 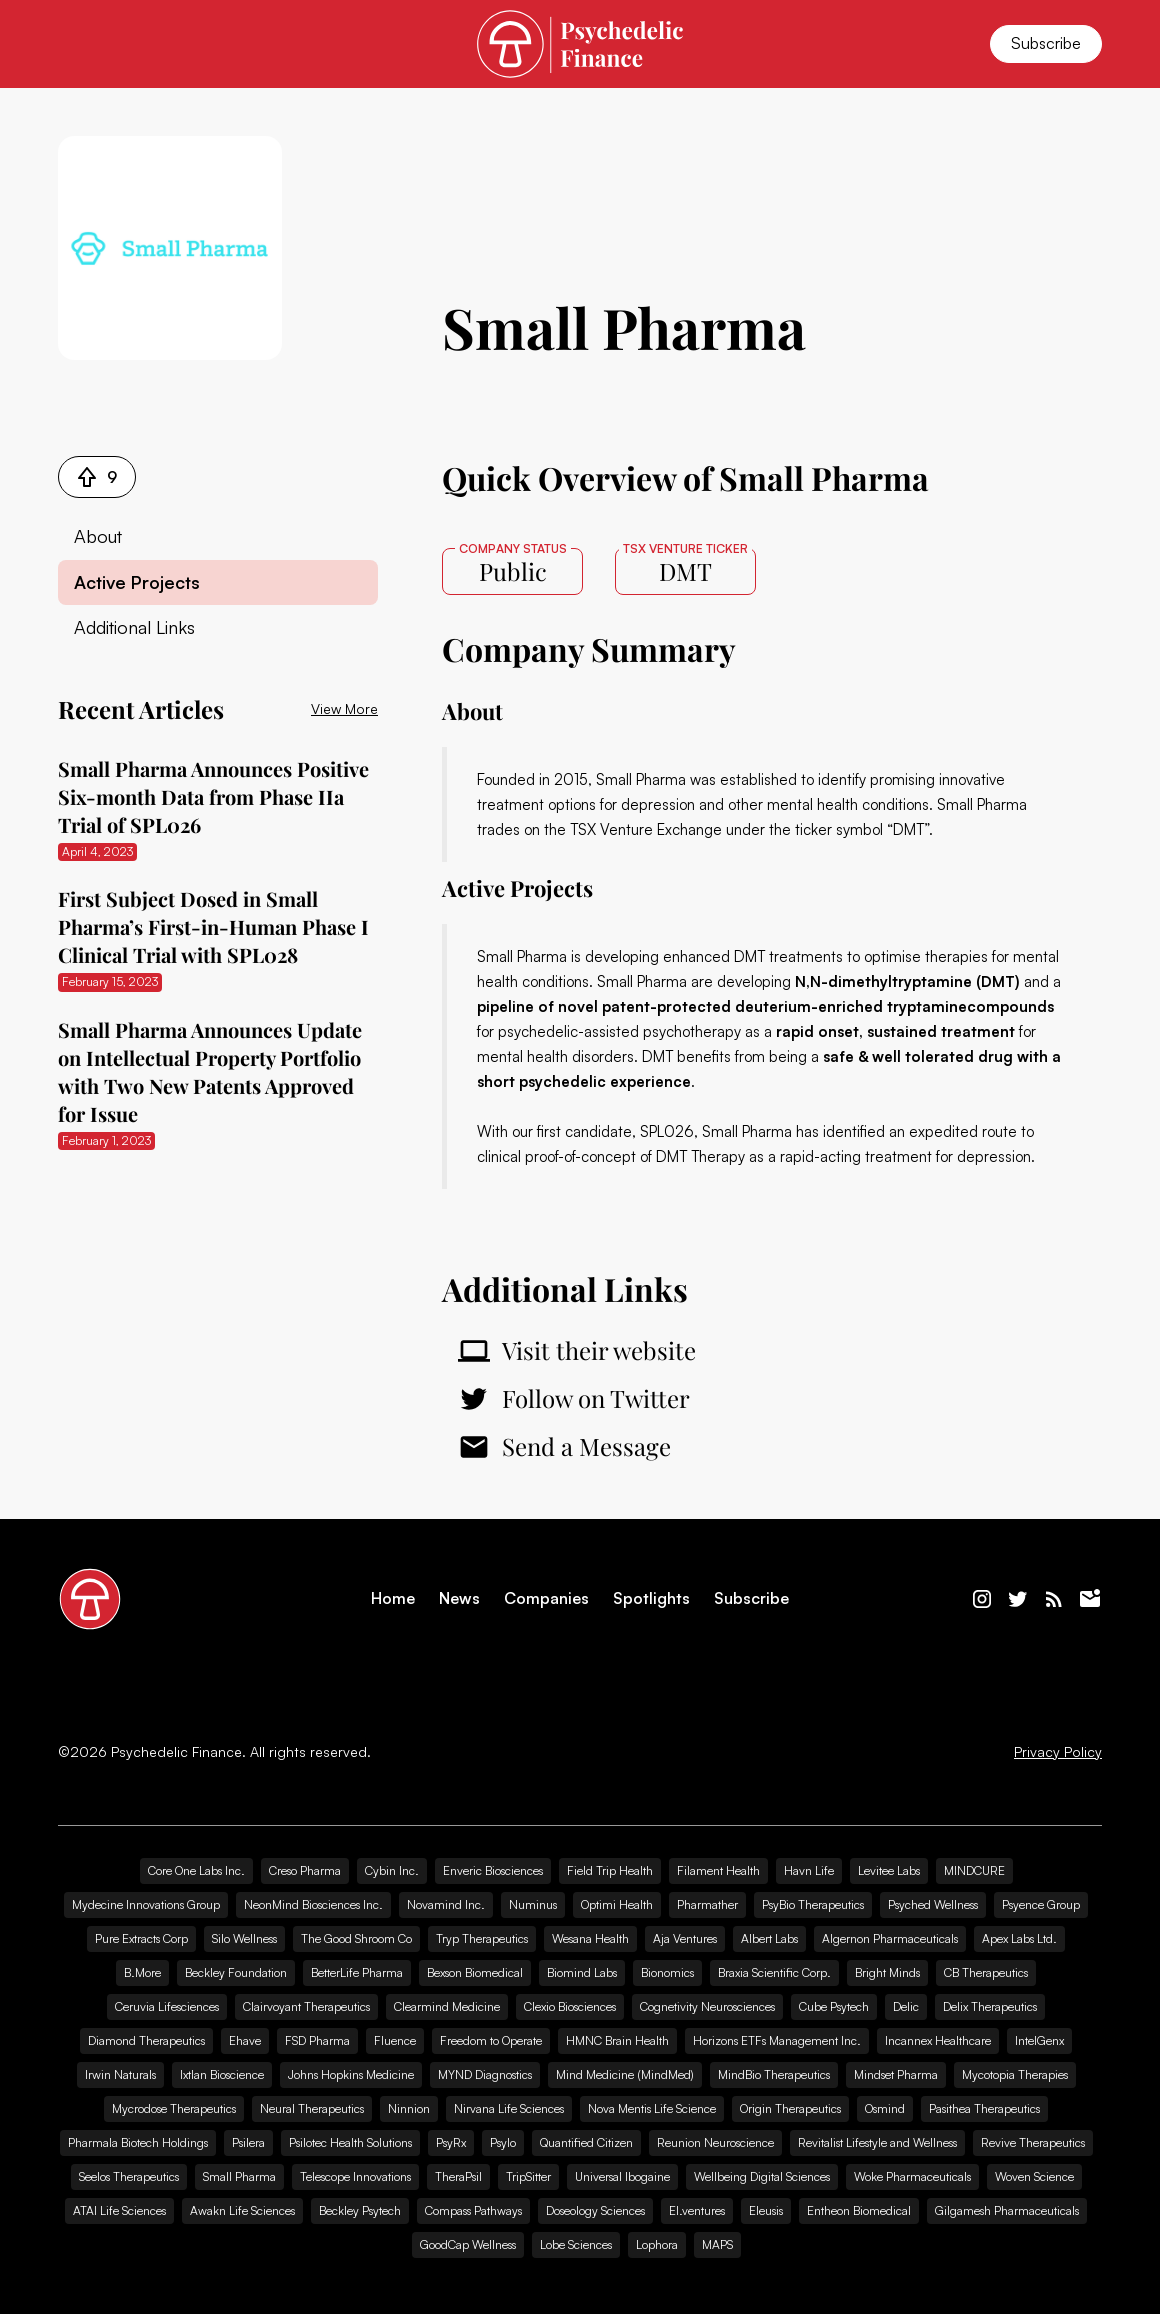 What do you see at coordinates (503, 2142) in the screenshot?
I see `Psylo` at bounding box center [503, 2142].